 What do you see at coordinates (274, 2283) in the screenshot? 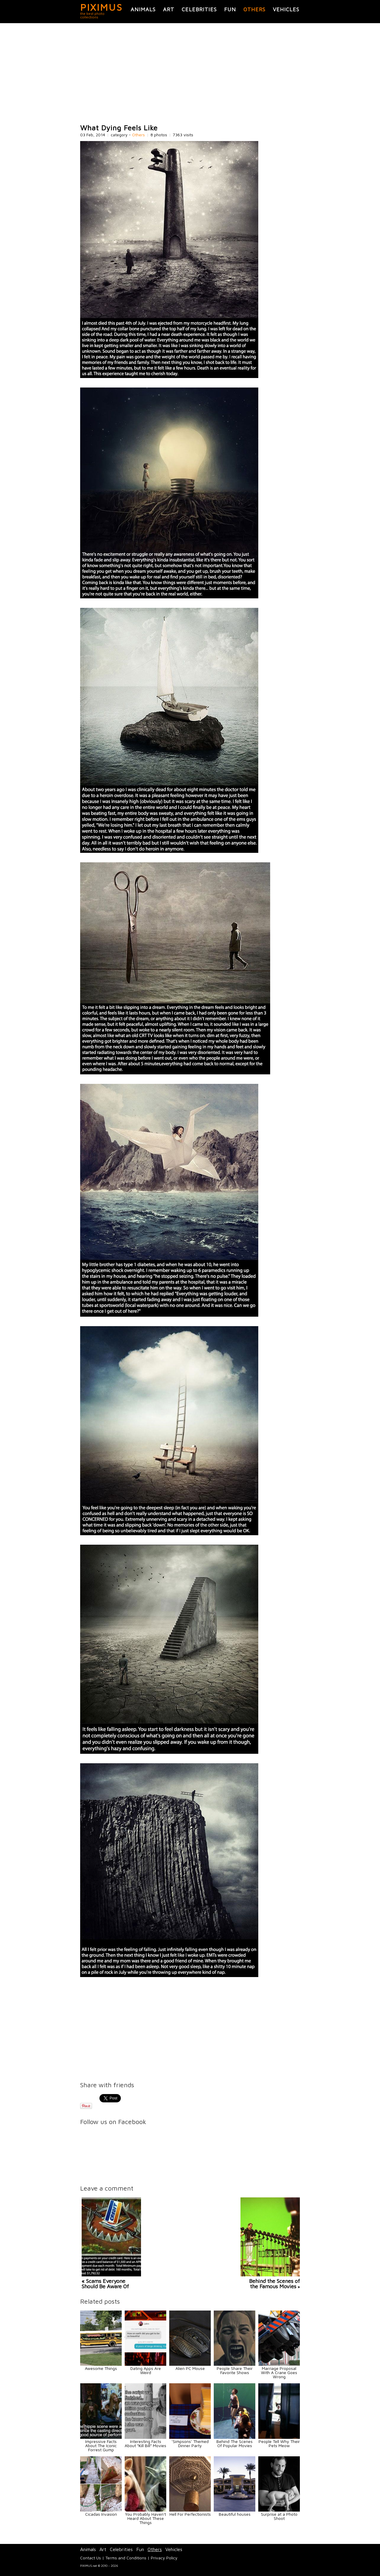
I see `Behind the Scenes of the Famous Movies` at bounding box center [274, 2283].